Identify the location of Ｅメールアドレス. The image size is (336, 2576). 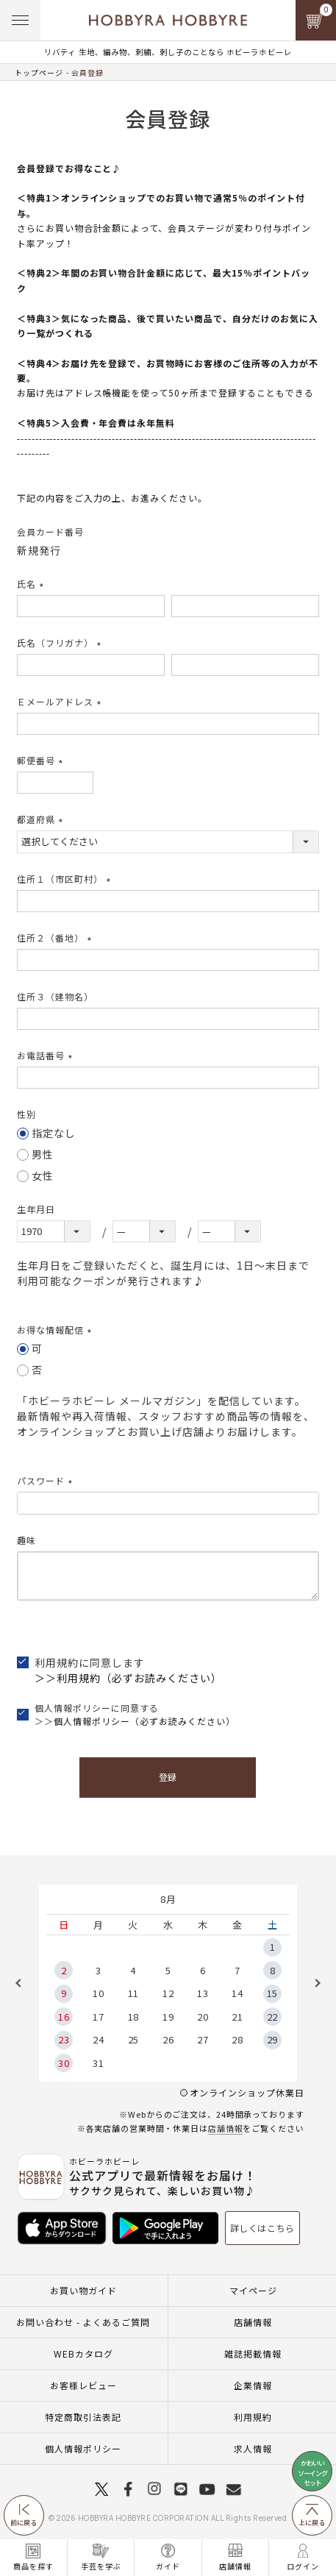
(61, 701).